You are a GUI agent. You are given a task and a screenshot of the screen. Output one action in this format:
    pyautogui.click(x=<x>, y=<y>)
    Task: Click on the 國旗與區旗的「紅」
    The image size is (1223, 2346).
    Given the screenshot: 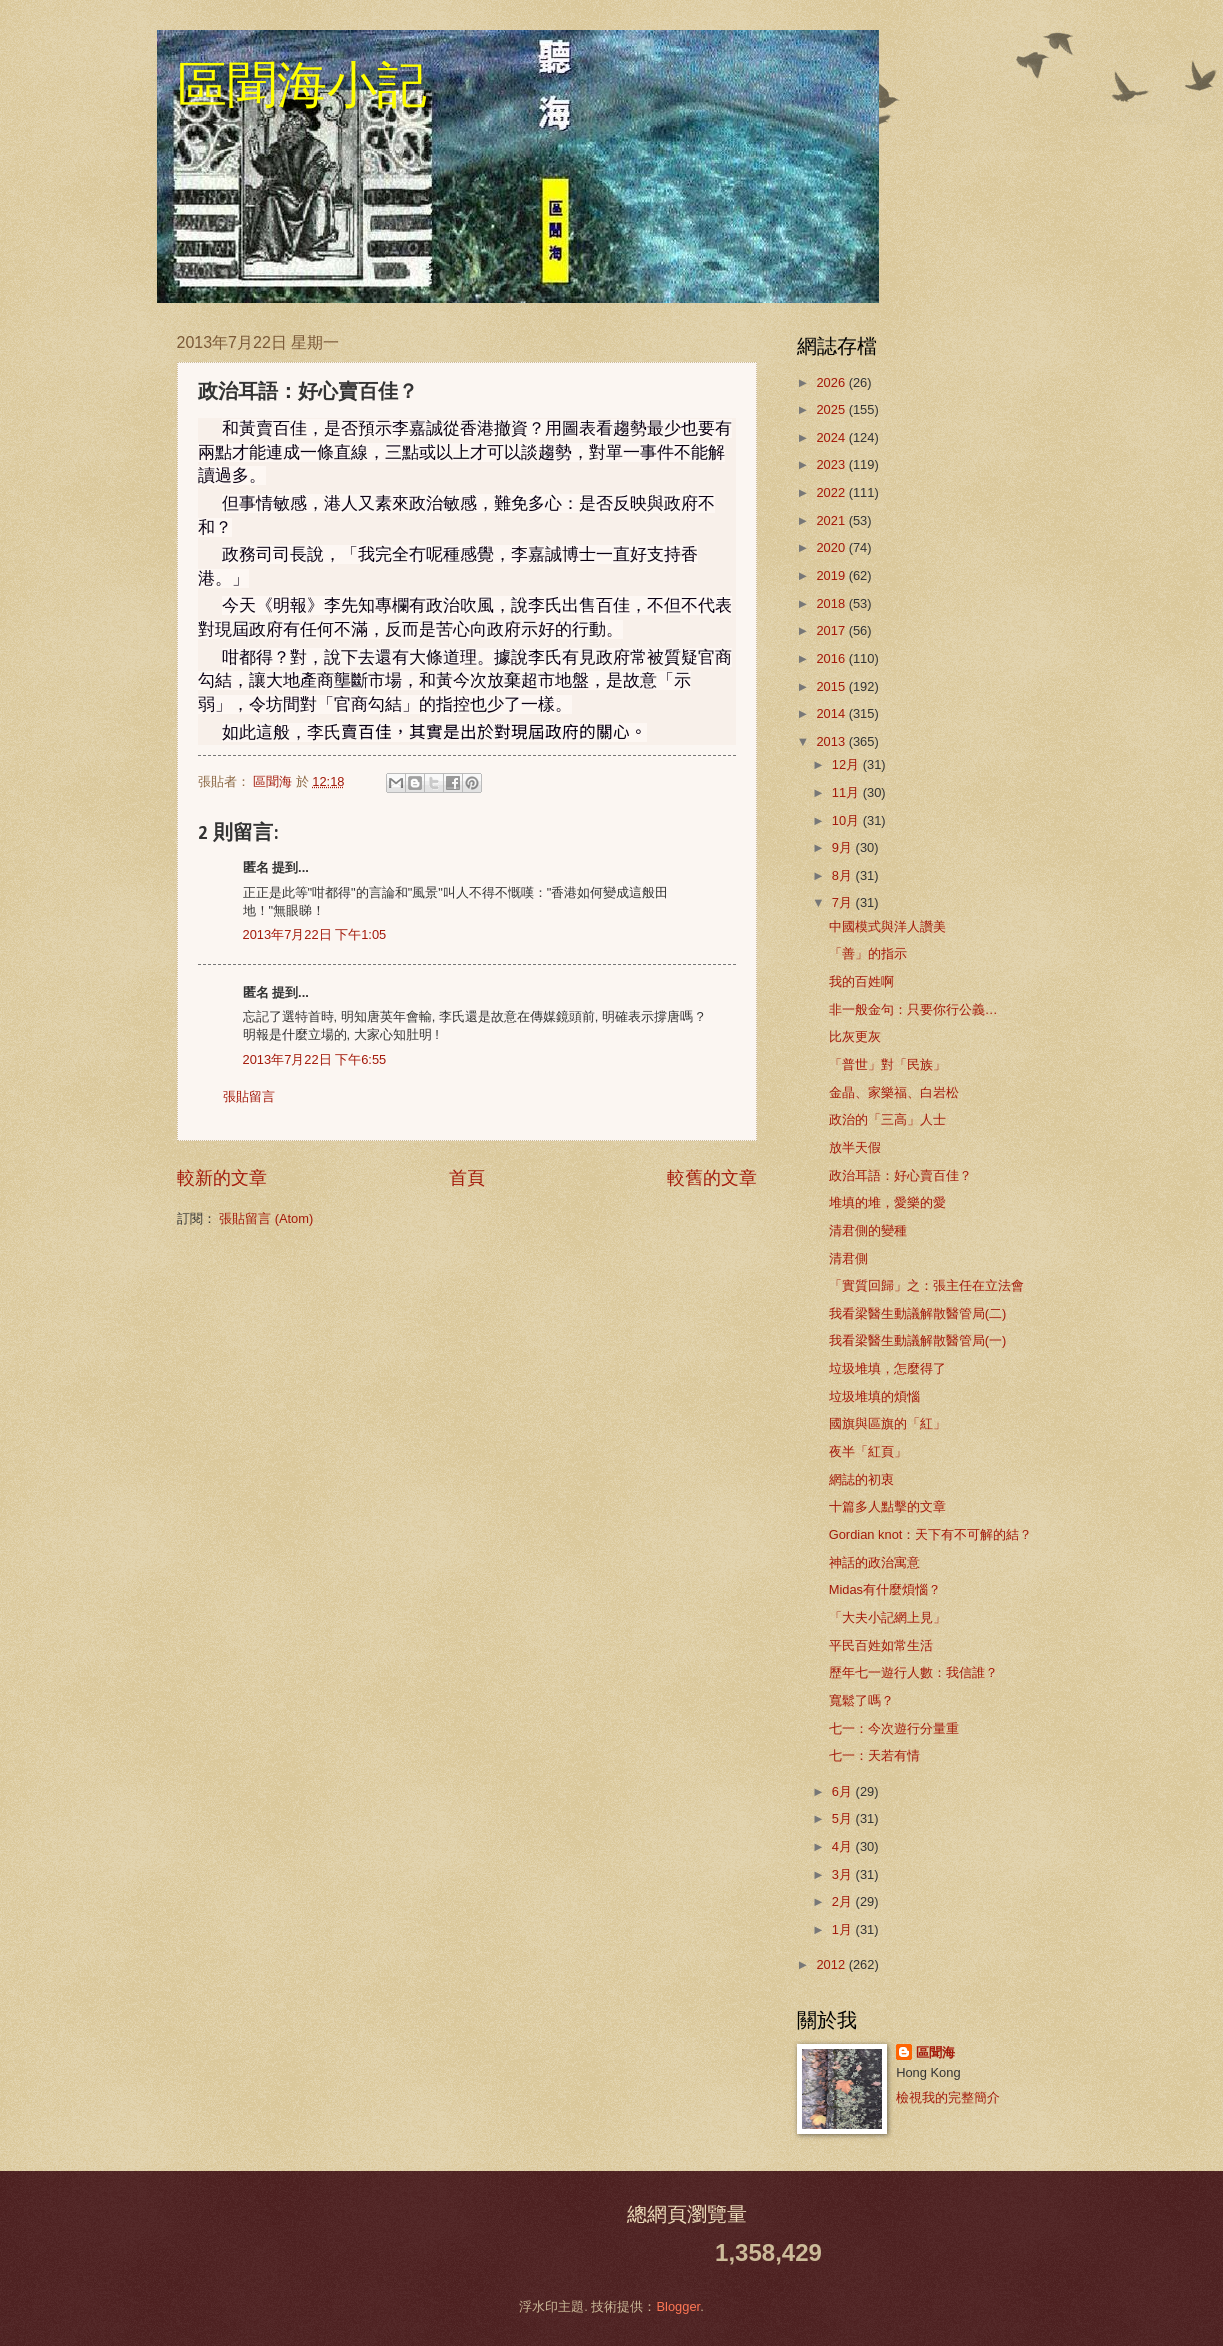 What is the action you would take?
    pyautogui.click(x=887, y=1423)
    